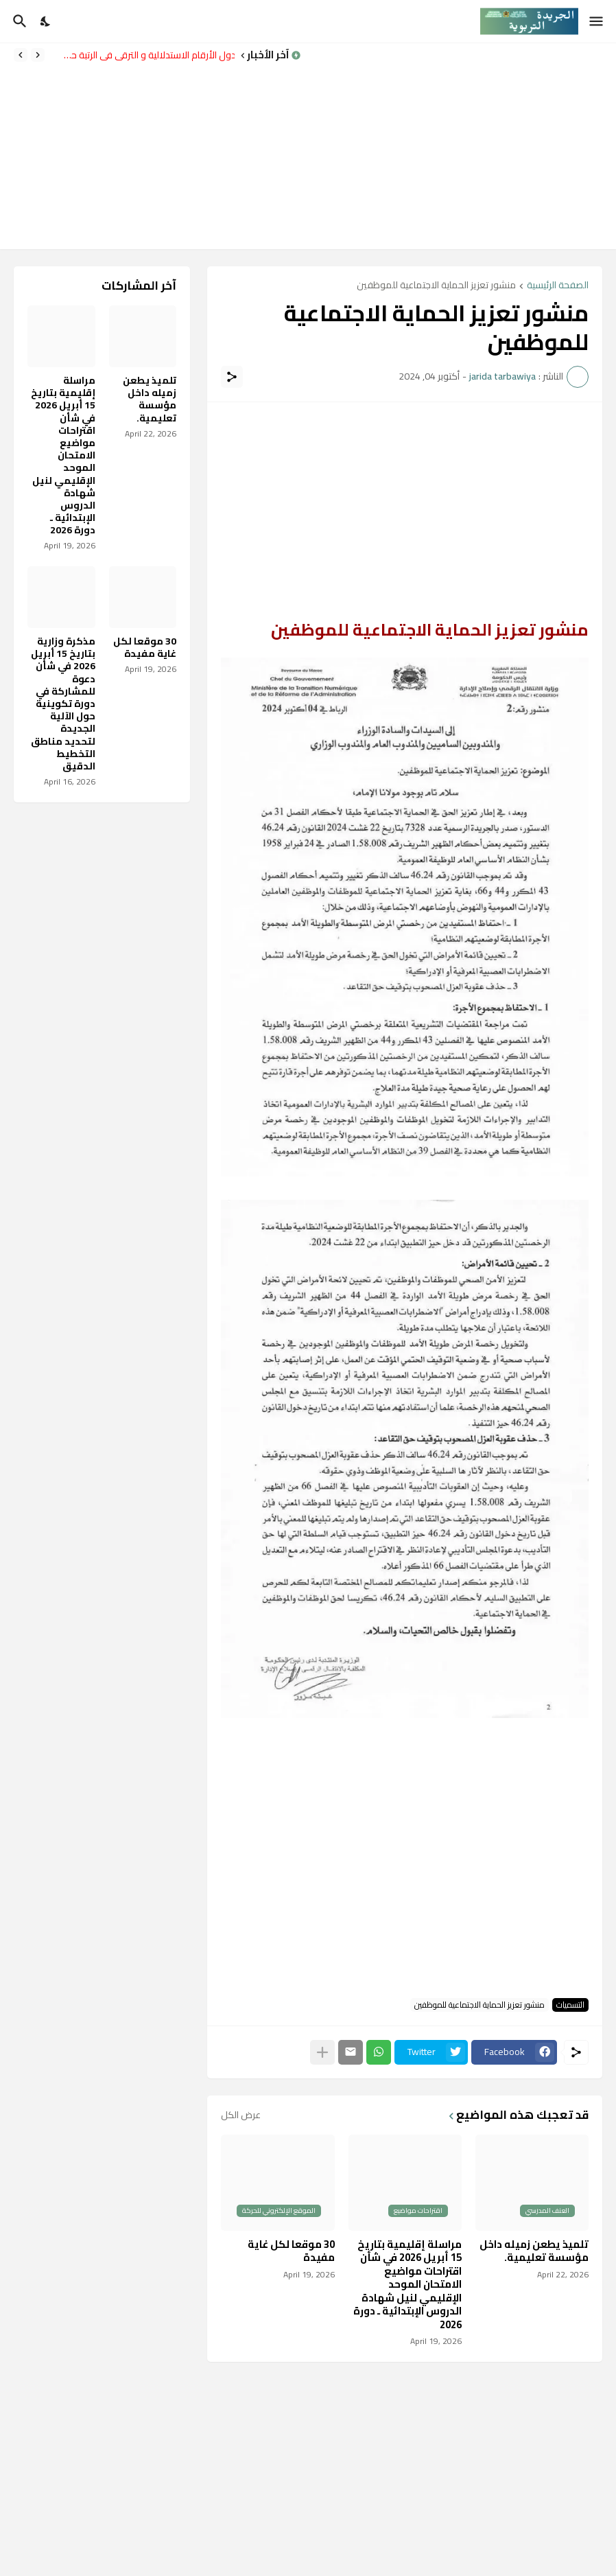  I want to click on [Show Menu], so click(597, 21).